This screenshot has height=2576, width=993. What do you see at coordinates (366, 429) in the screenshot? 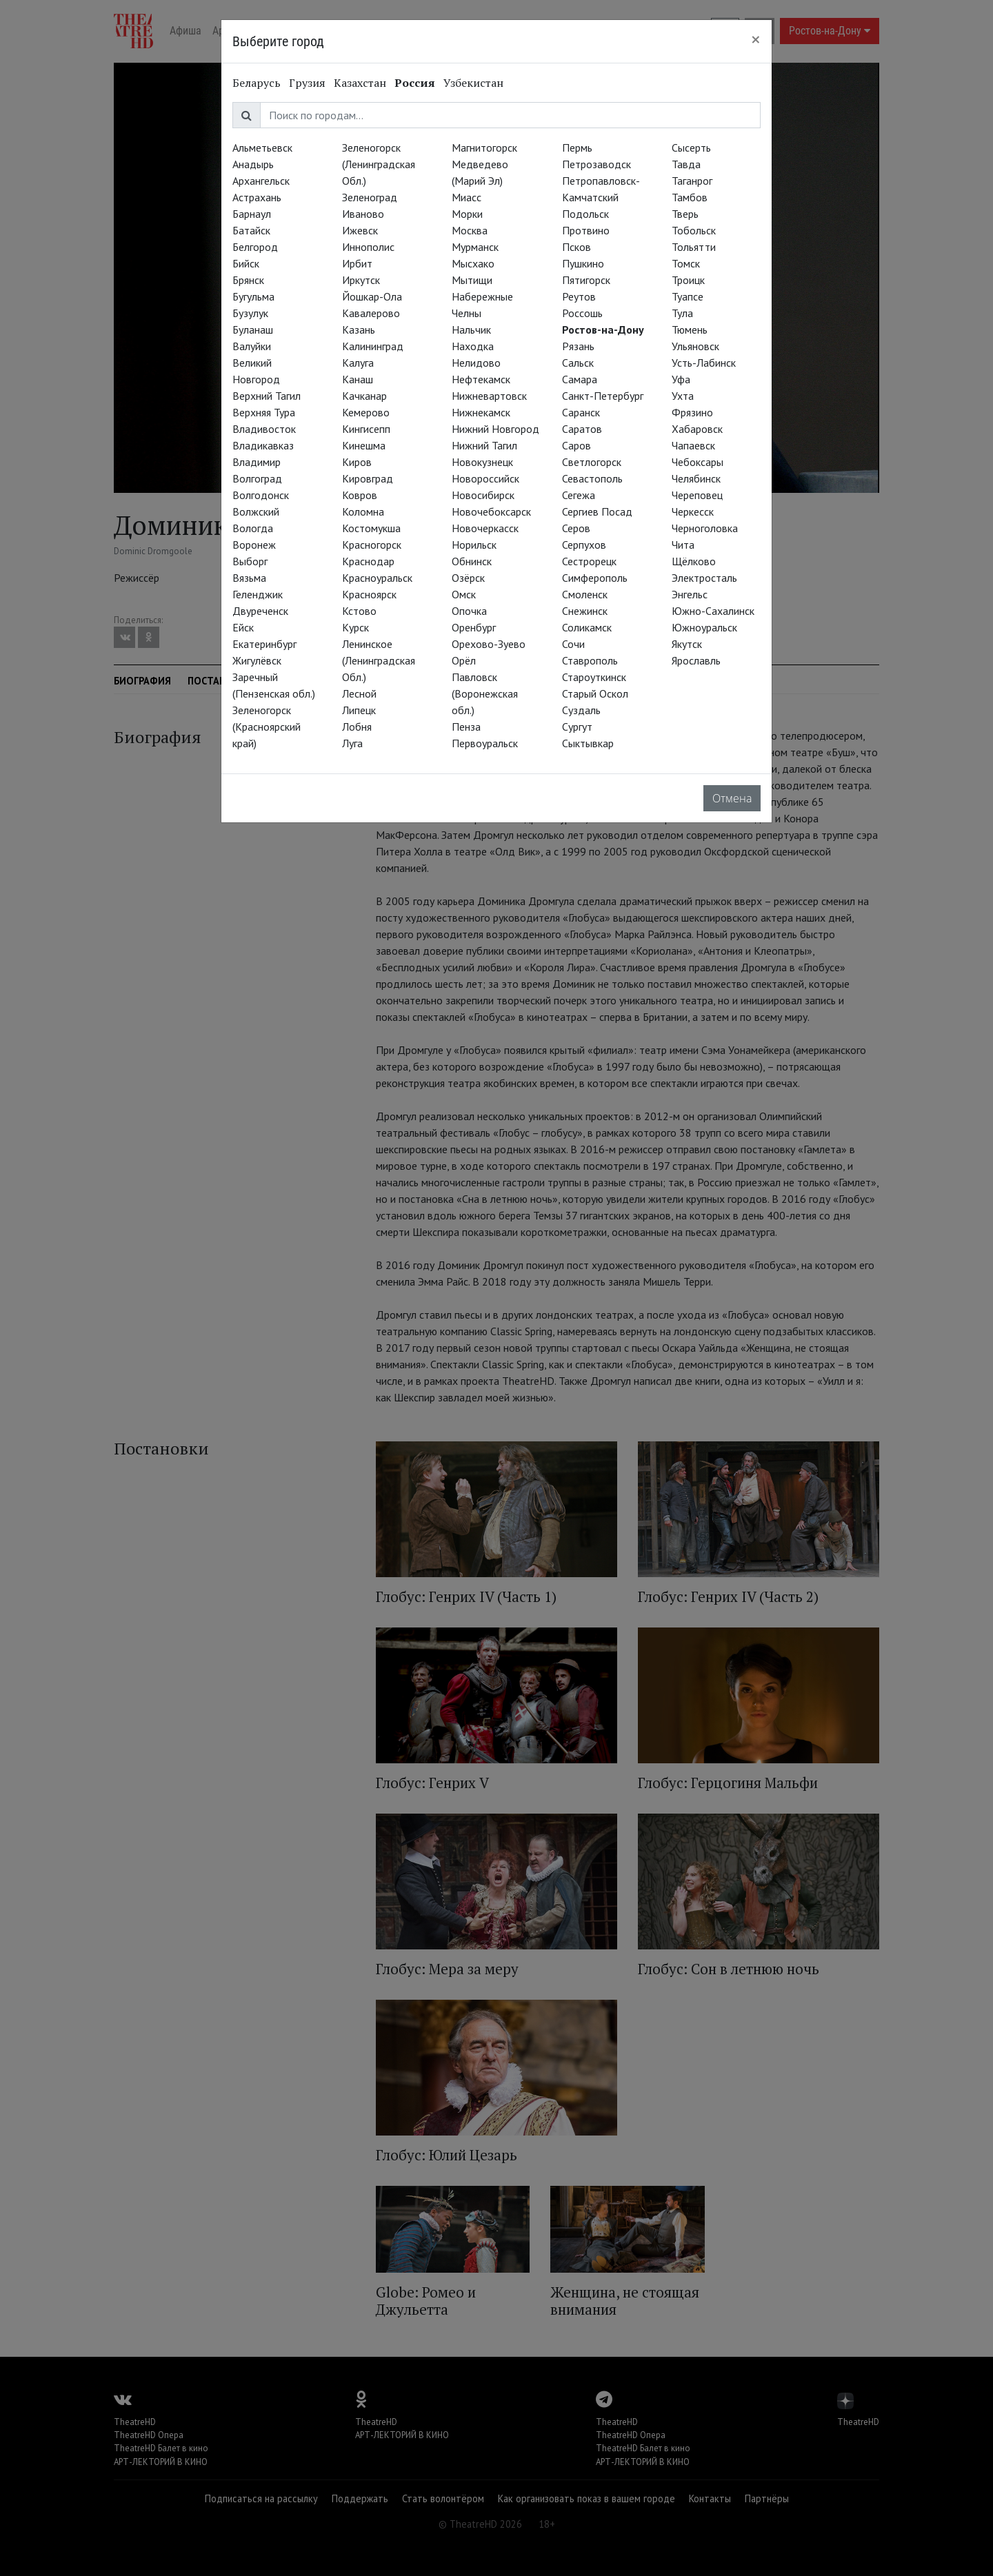
I see `Кингисепп` at bounding box center [366, 429].